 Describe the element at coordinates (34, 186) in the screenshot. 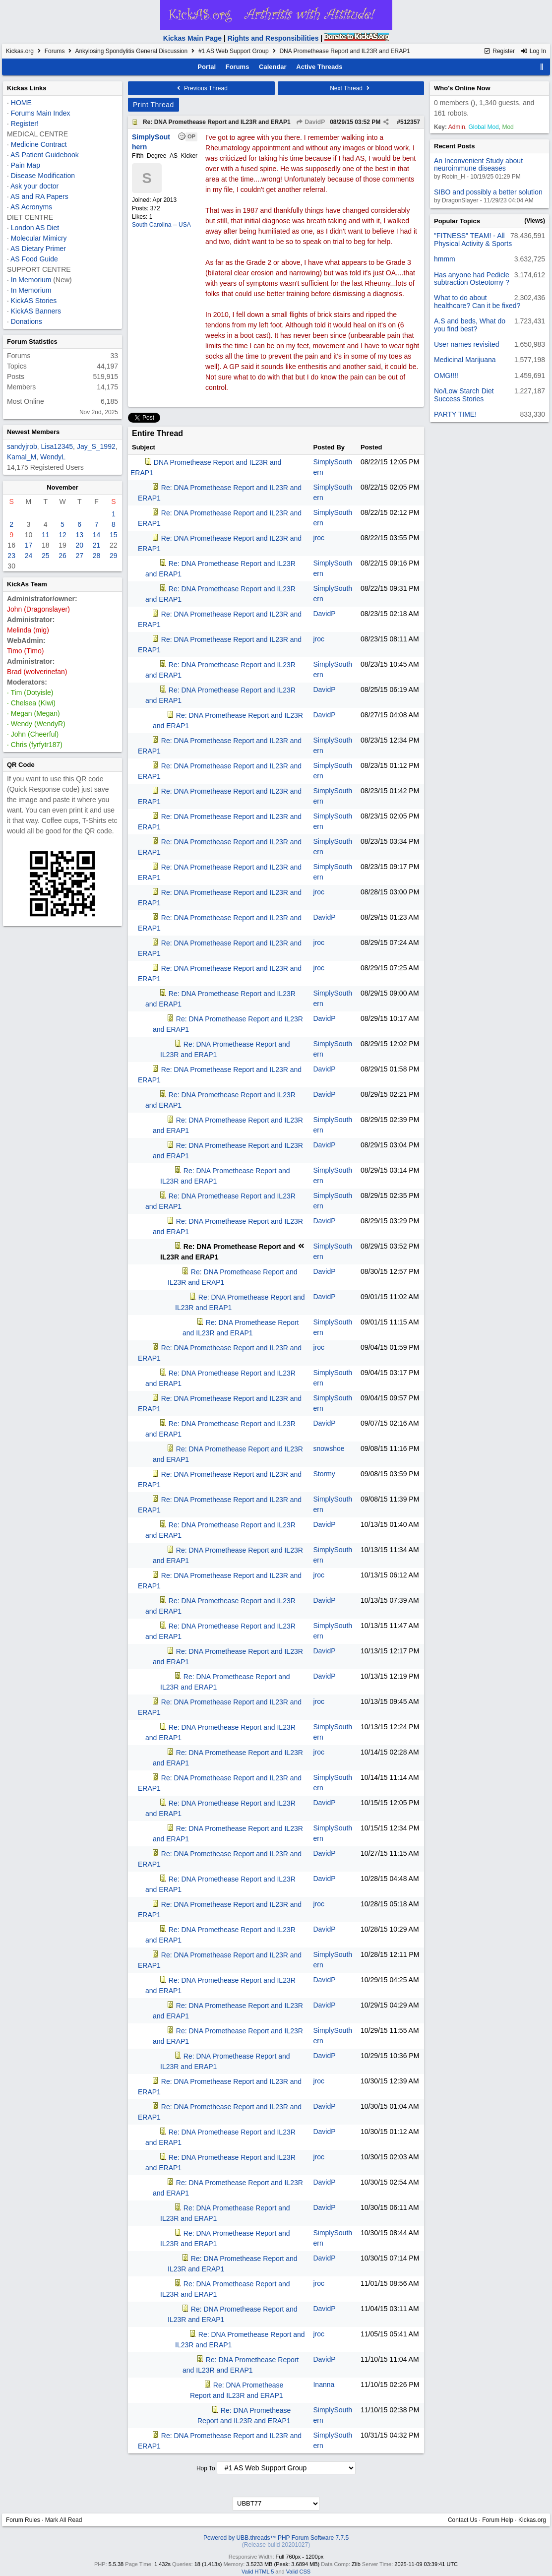

I see `Ask your doctor` at that location.